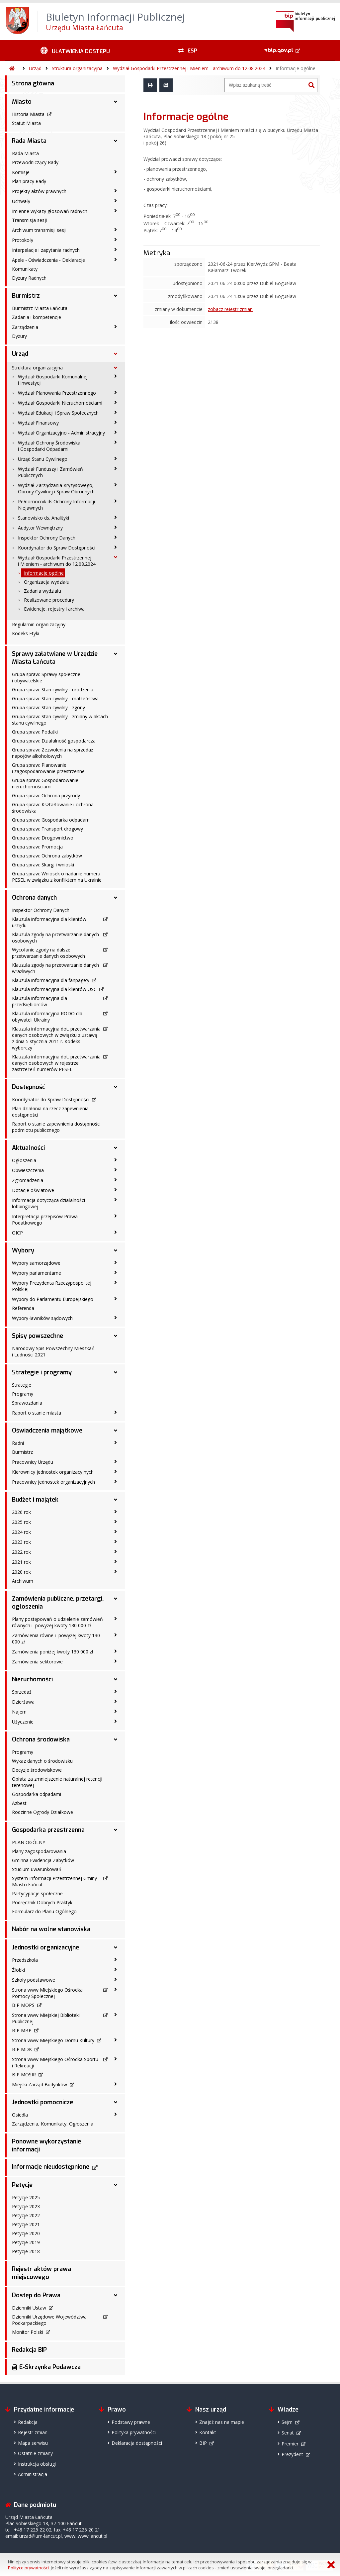 The height and width of the screenshot is (2576, 340). What do you see at coordinates (21, 1552) in the screenshot?
I see `2022 rok` at bounding box center [21, 1552].